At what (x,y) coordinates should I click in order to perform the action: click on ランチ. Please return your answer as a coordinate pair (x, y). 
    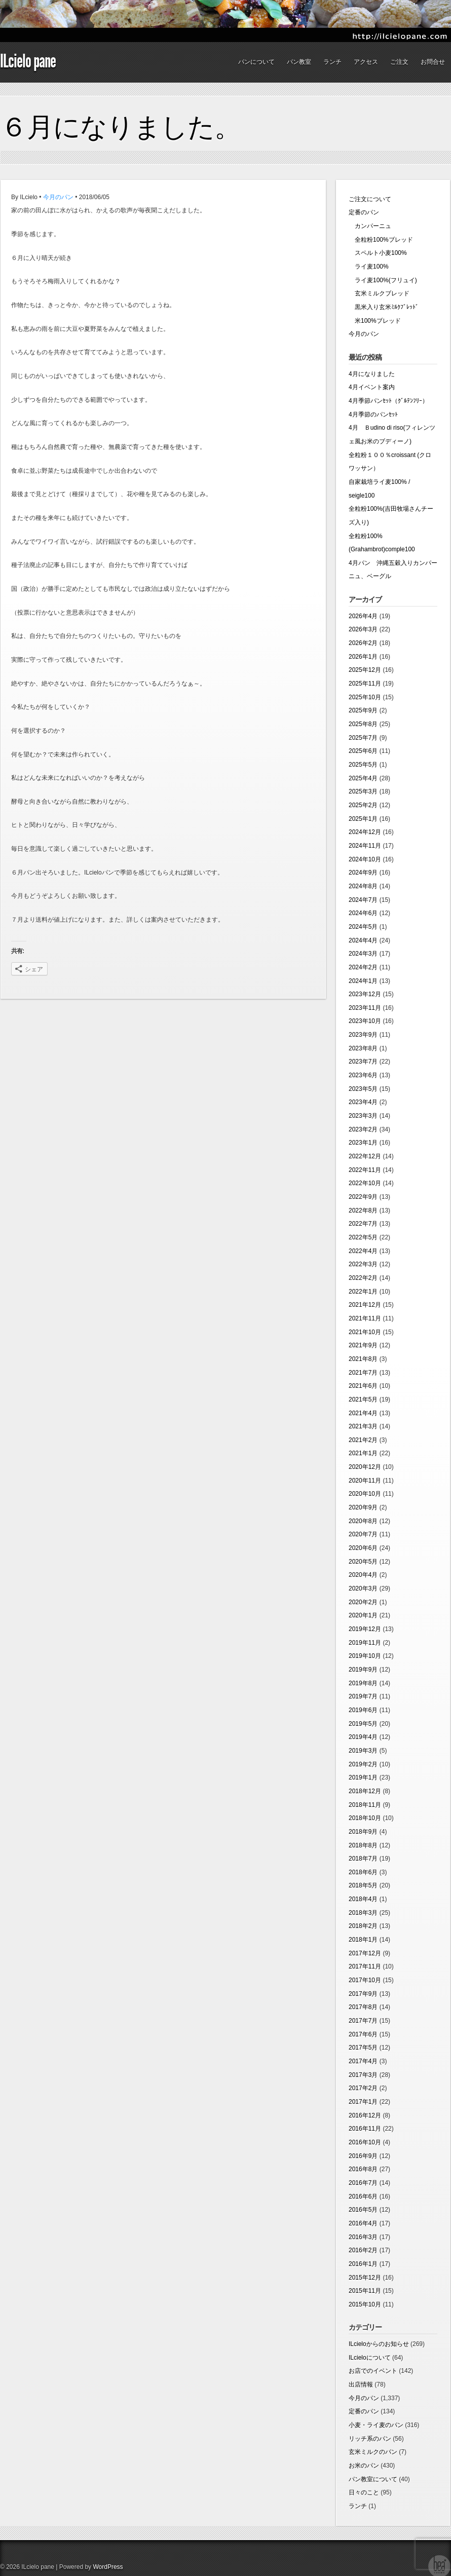
    Looking at the image, I should click on (332, 61).